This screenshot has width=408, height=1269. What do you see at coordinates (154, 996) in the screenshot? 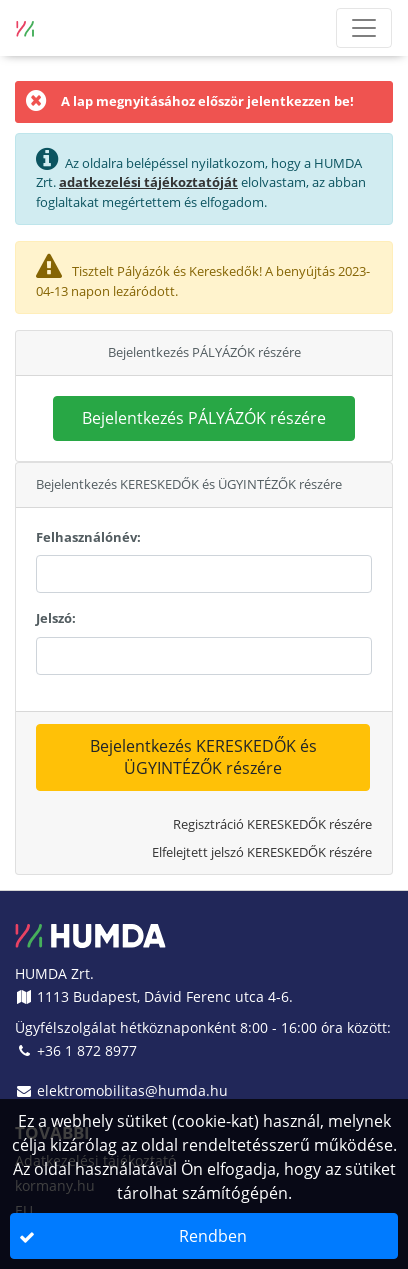
I see `1113 Budapest, Dávid Ferenc utca 4-6.` at bounding box center [154, 996].